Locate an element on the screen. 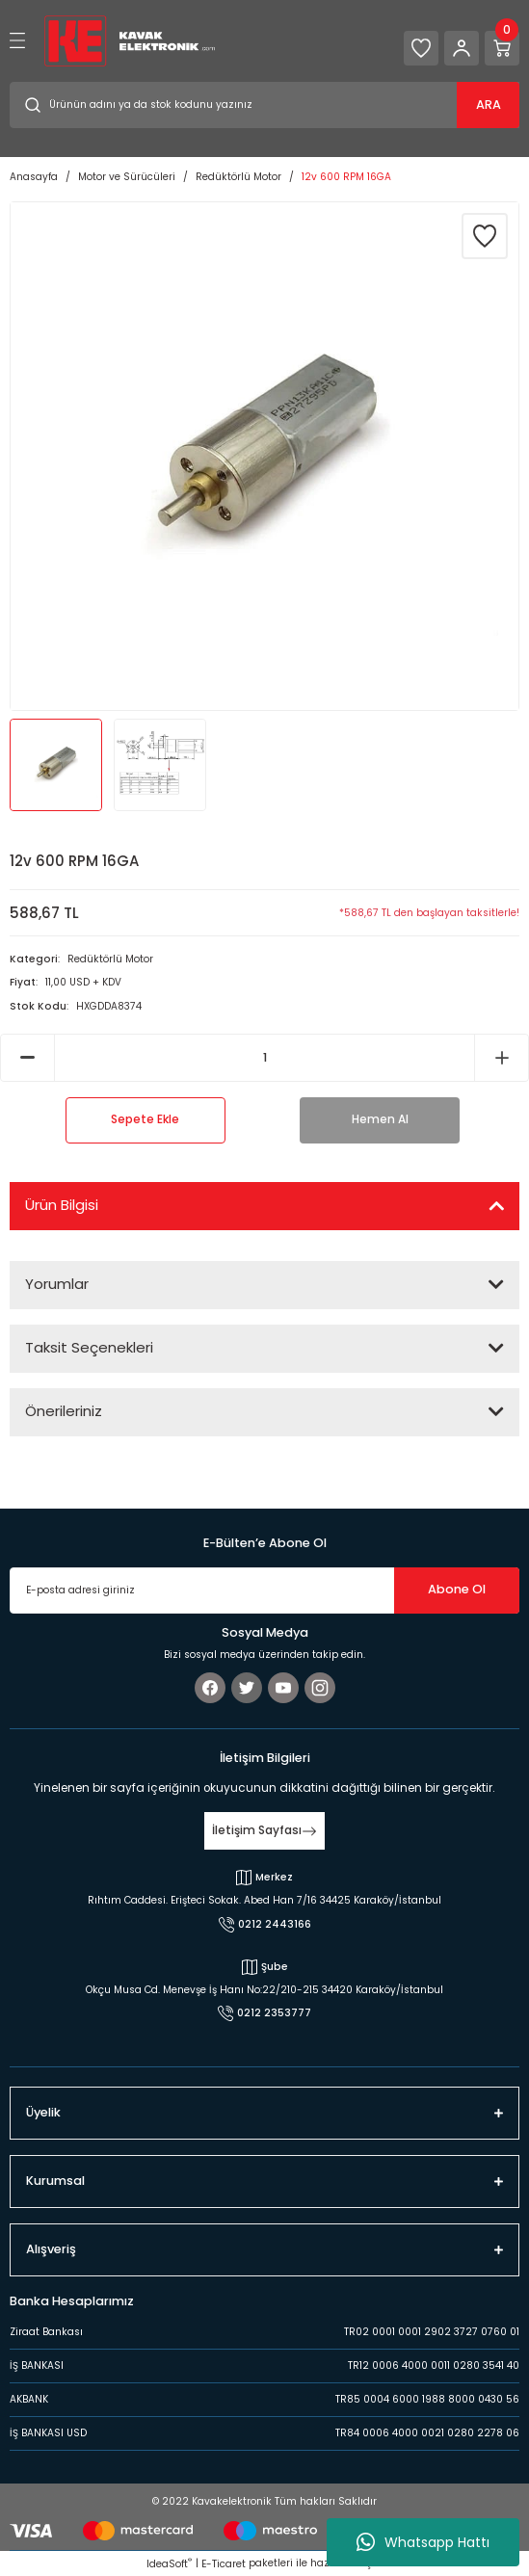 The image size is (529, 2576). [Decrease Quantity] is located at coordinates (27, 1058).